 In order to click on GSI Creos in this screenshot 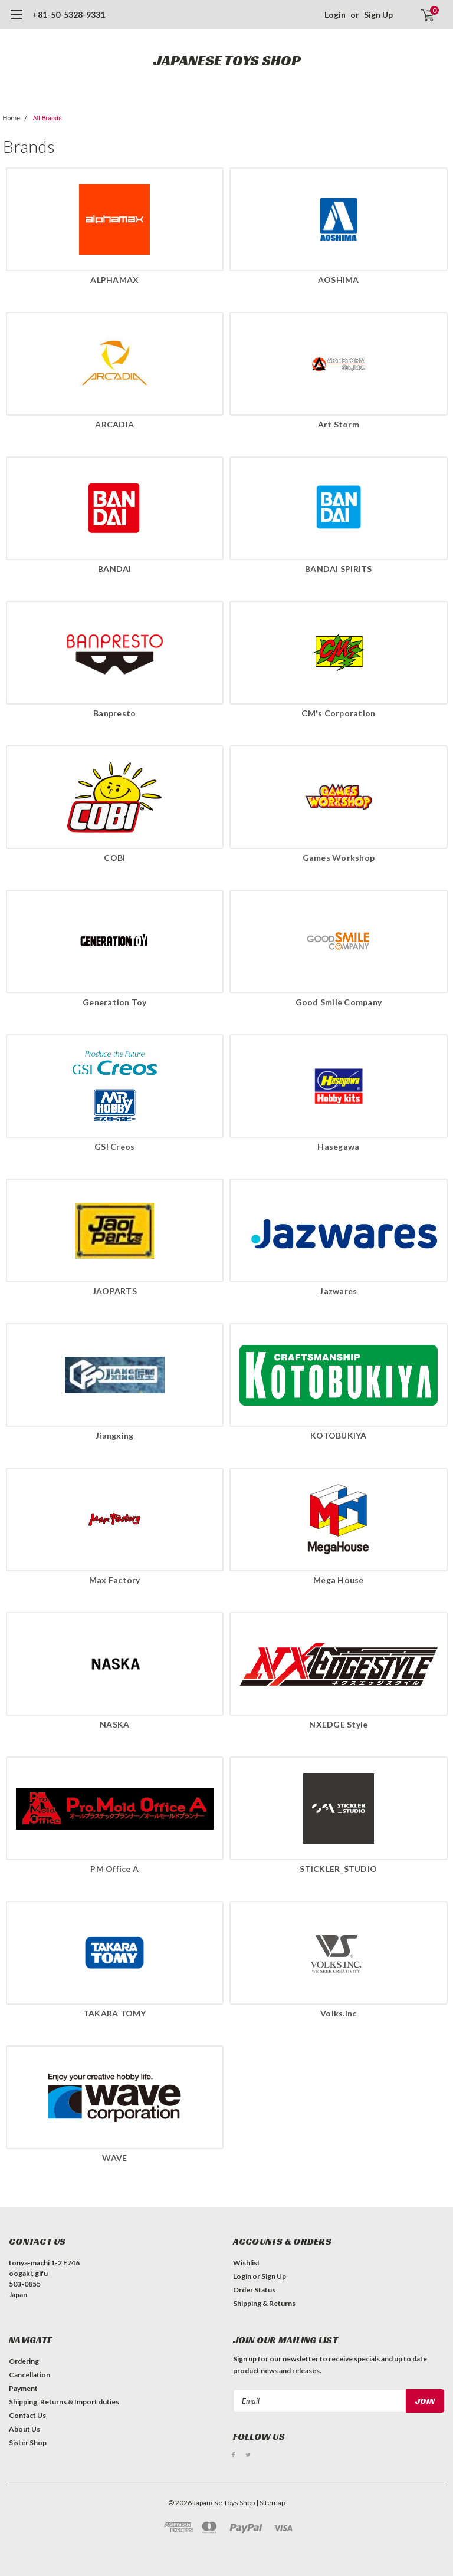, I will do `click(114, 1146)`.